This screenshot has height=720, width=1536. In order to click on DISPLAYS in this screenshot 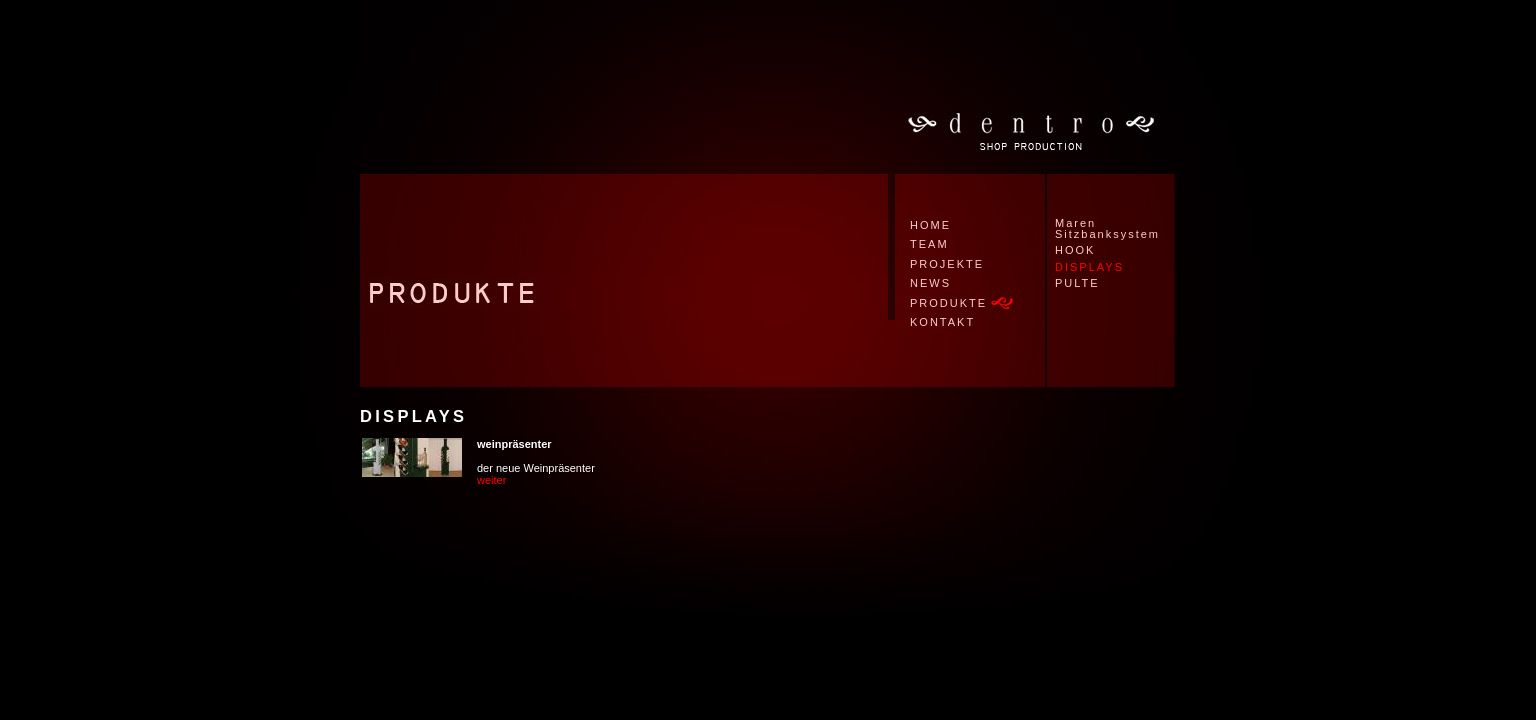, I will do `click(1089, 267)`.